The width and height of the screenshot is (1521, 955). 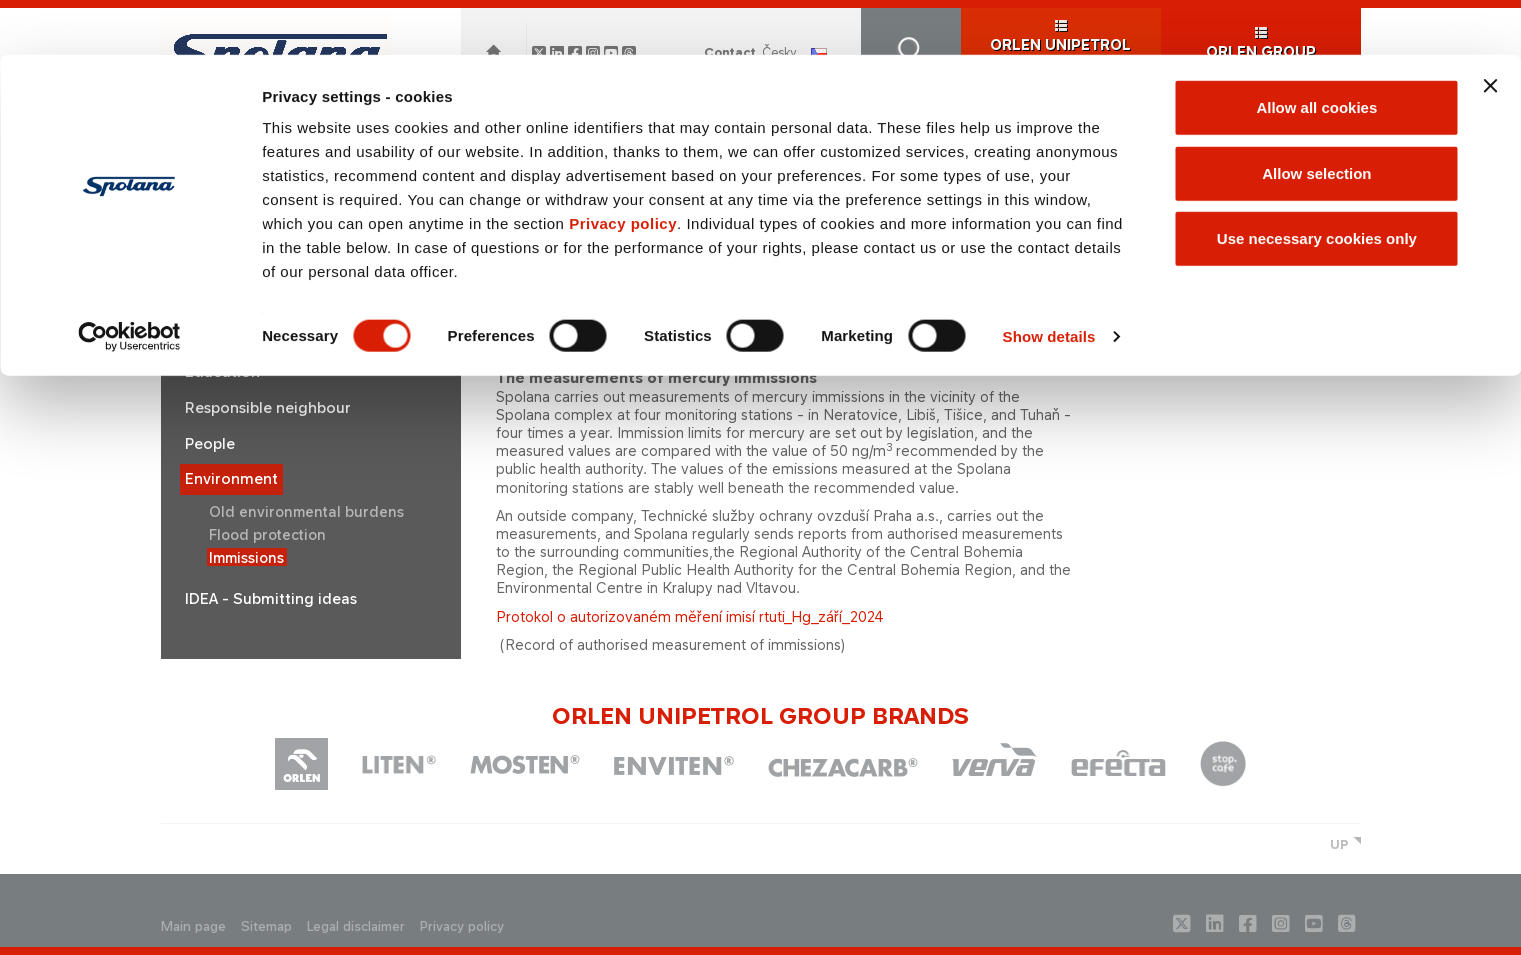 What do you see at coordinates (1316, 52) in the screenshot?
I see `Allow all cookies` at bounding box center [1316, 52].